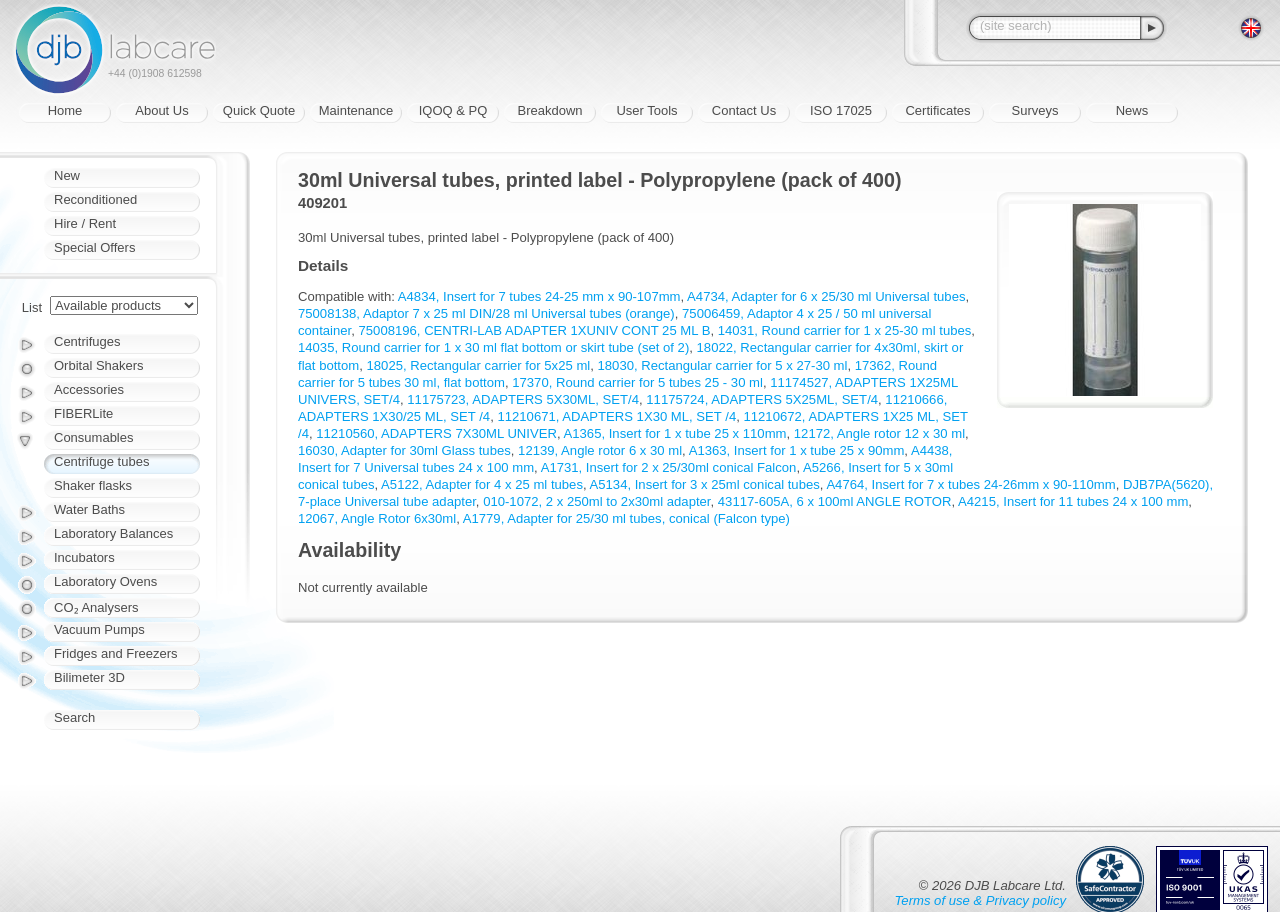 This screenshot has width=1280, height=912. What do you see at coordinates (94, 437) in the screenshot?
I see `Consumables` at bounding box center [94, 437].